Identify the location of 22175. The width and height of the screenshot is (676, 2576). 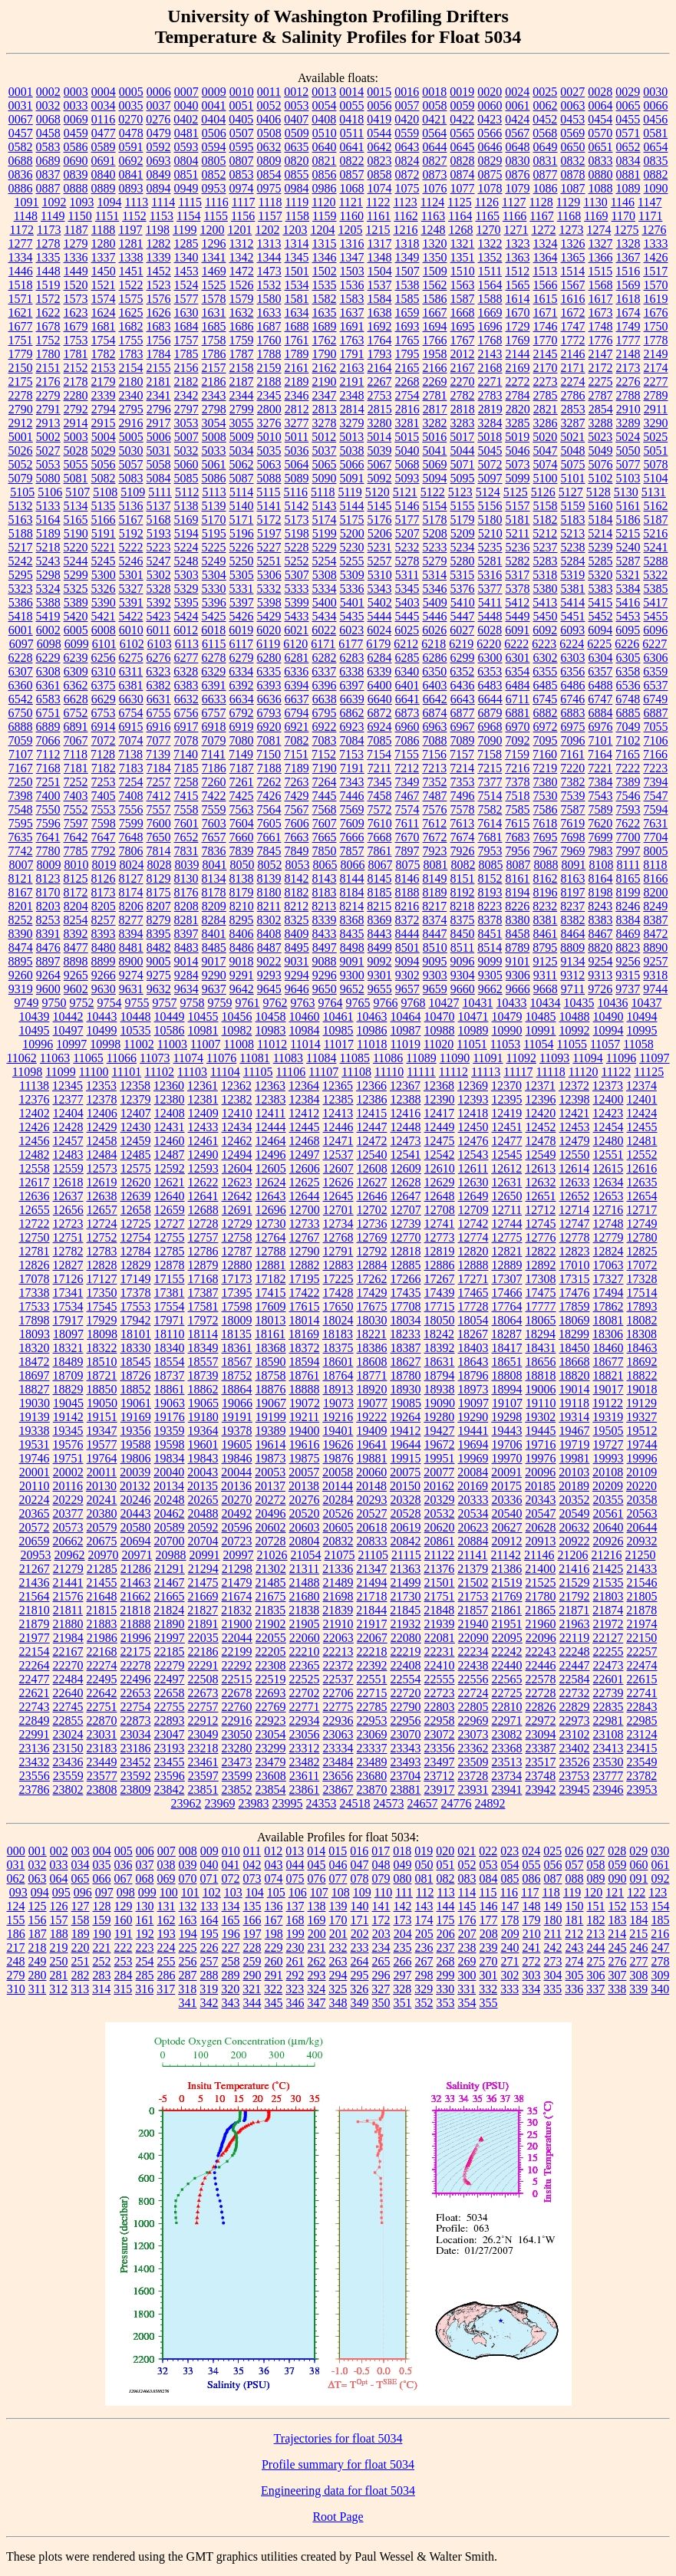
(135, 1651).